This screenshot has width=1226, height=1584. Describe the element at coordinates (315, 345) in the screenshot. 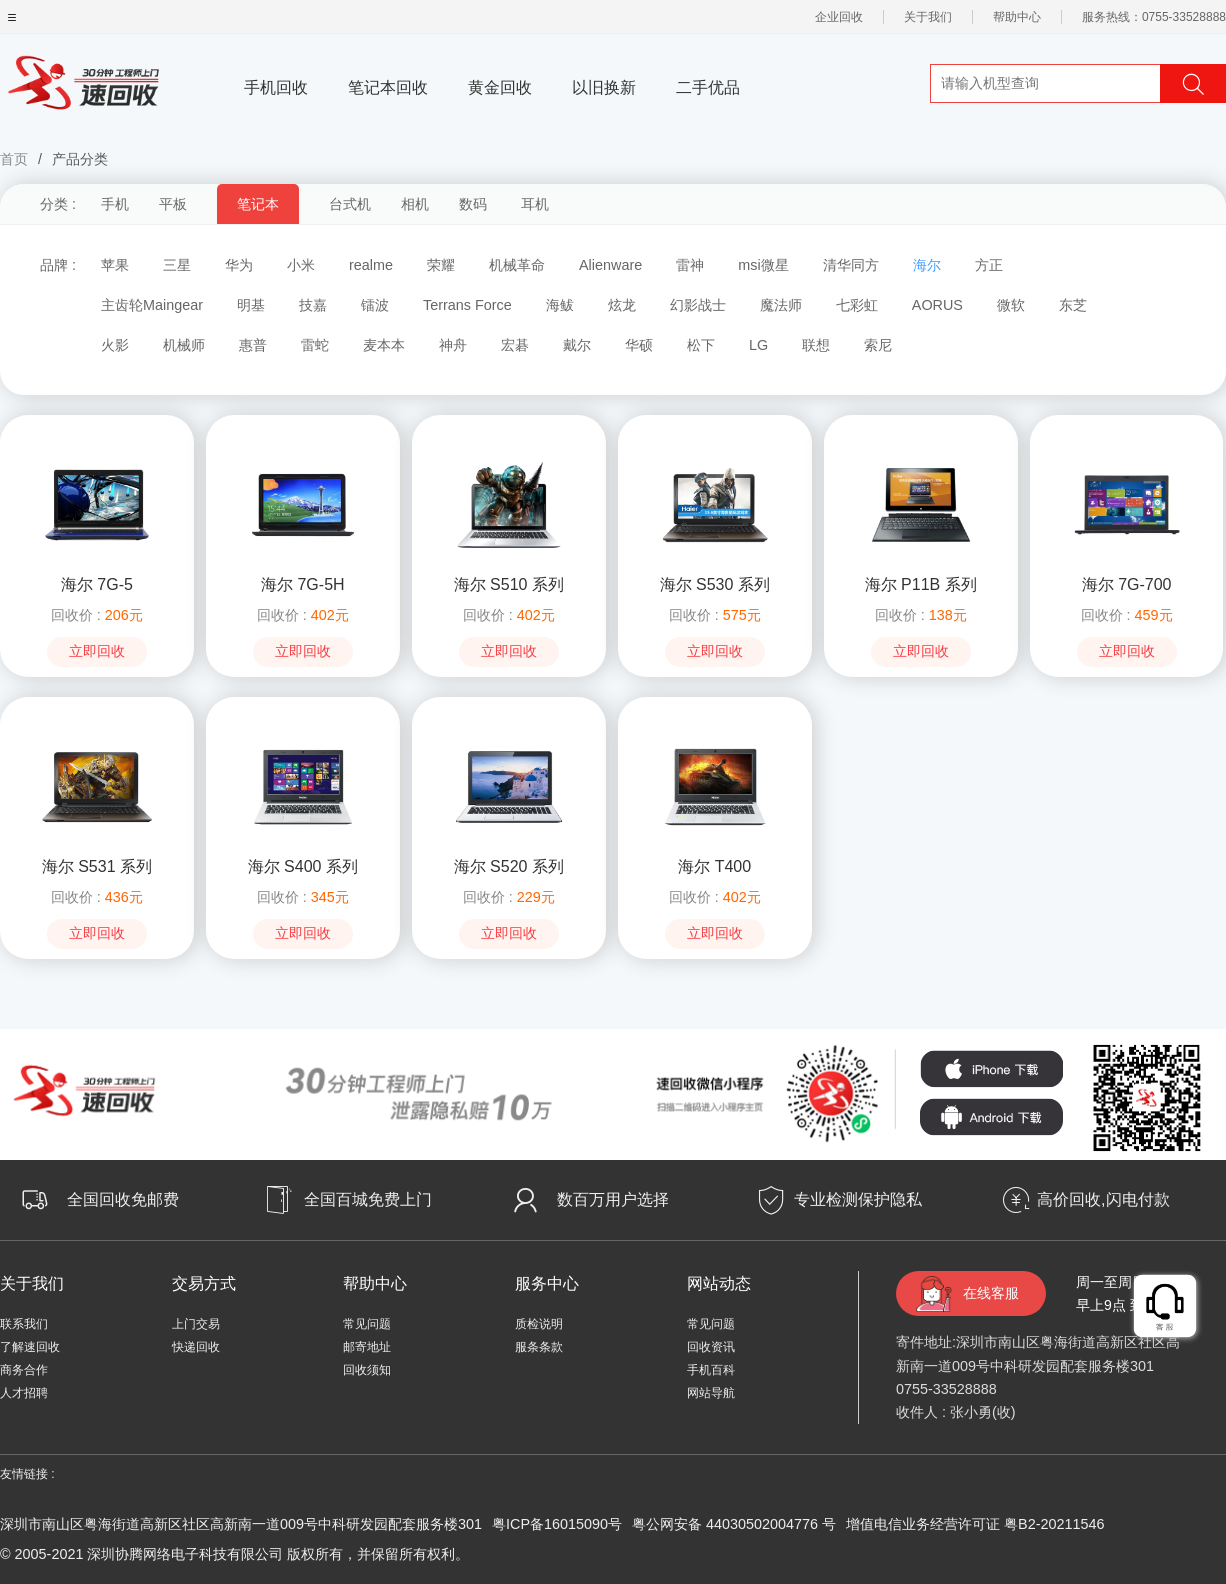

I see `雷蛇` at that location.